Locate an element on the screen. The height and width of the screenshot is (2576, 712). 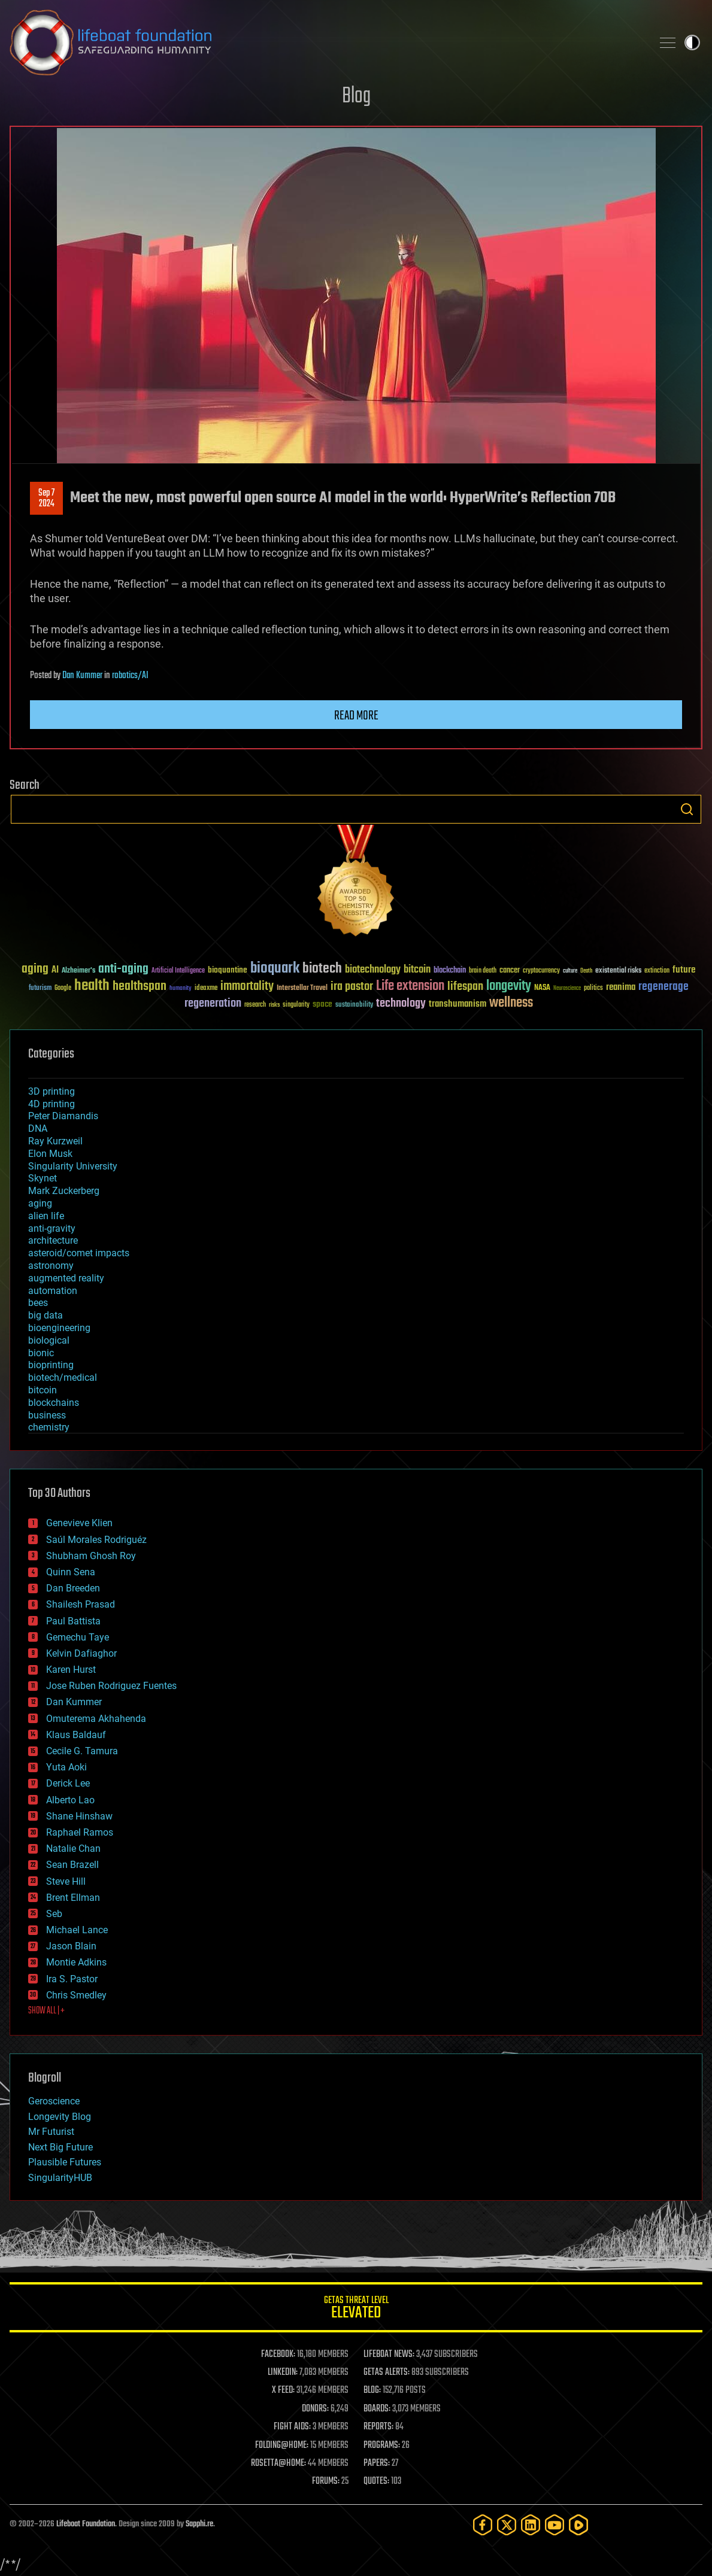
bioquantine [bioquantine (50 items)] is located at coordinates (227, 970).